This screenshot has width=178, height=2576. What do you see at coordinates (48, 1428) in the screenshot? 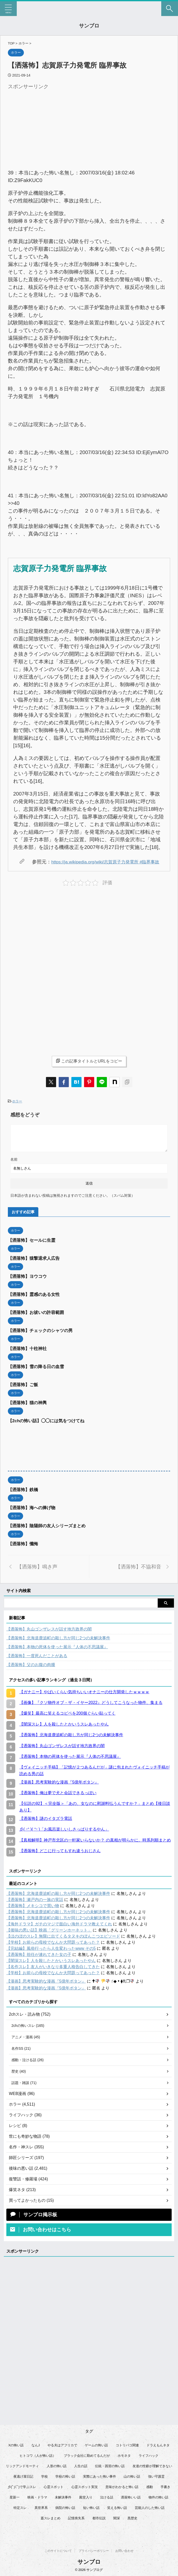
I see `【2chの怖い話】◯◯には気をつけてね` at bounding box center [48, 1428].